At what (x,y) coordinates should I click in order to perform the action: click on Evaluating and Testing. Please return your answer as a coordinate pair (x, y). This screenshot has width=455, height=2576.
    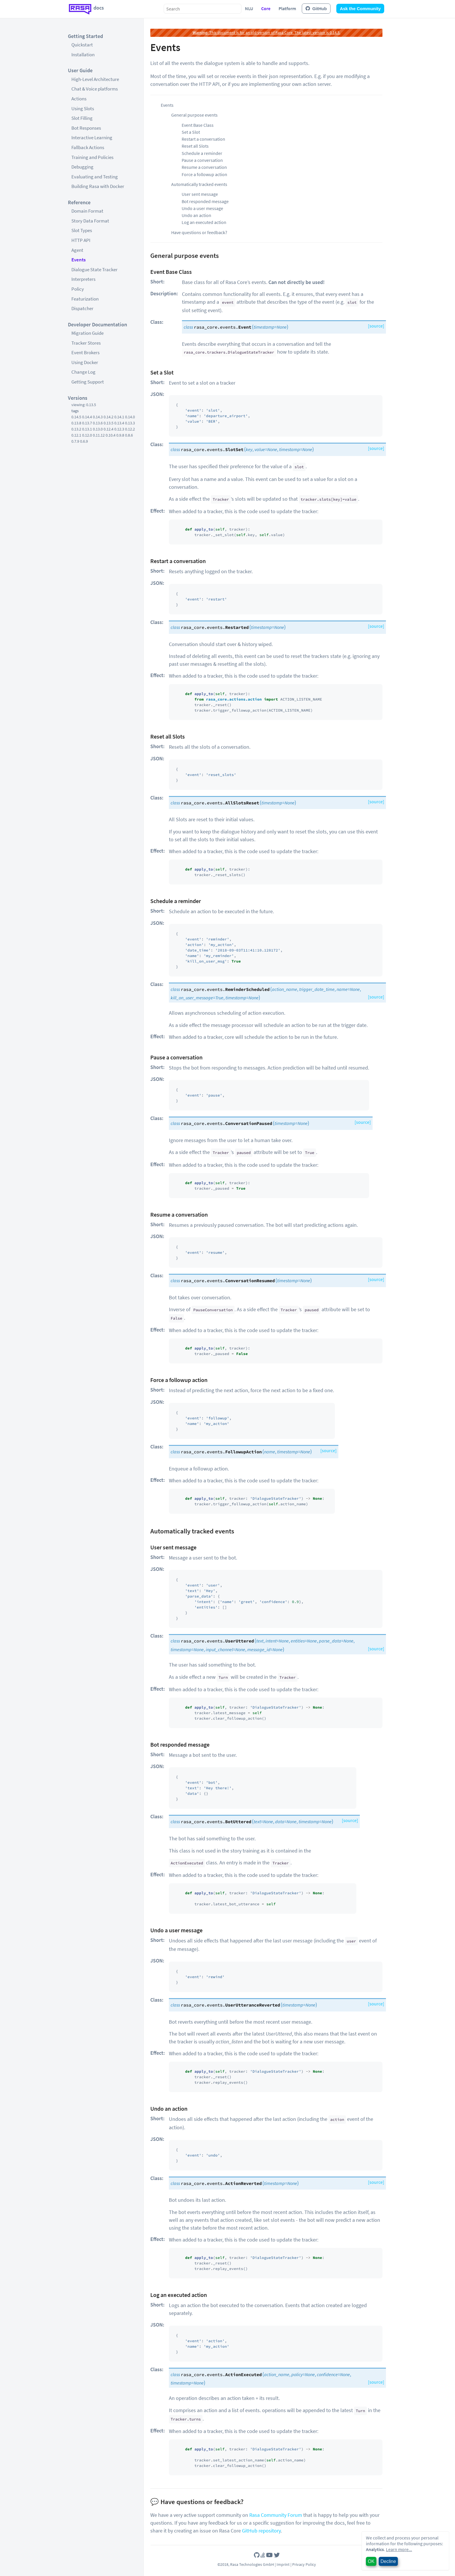
    Looking at the image, I should click on (94, 176).